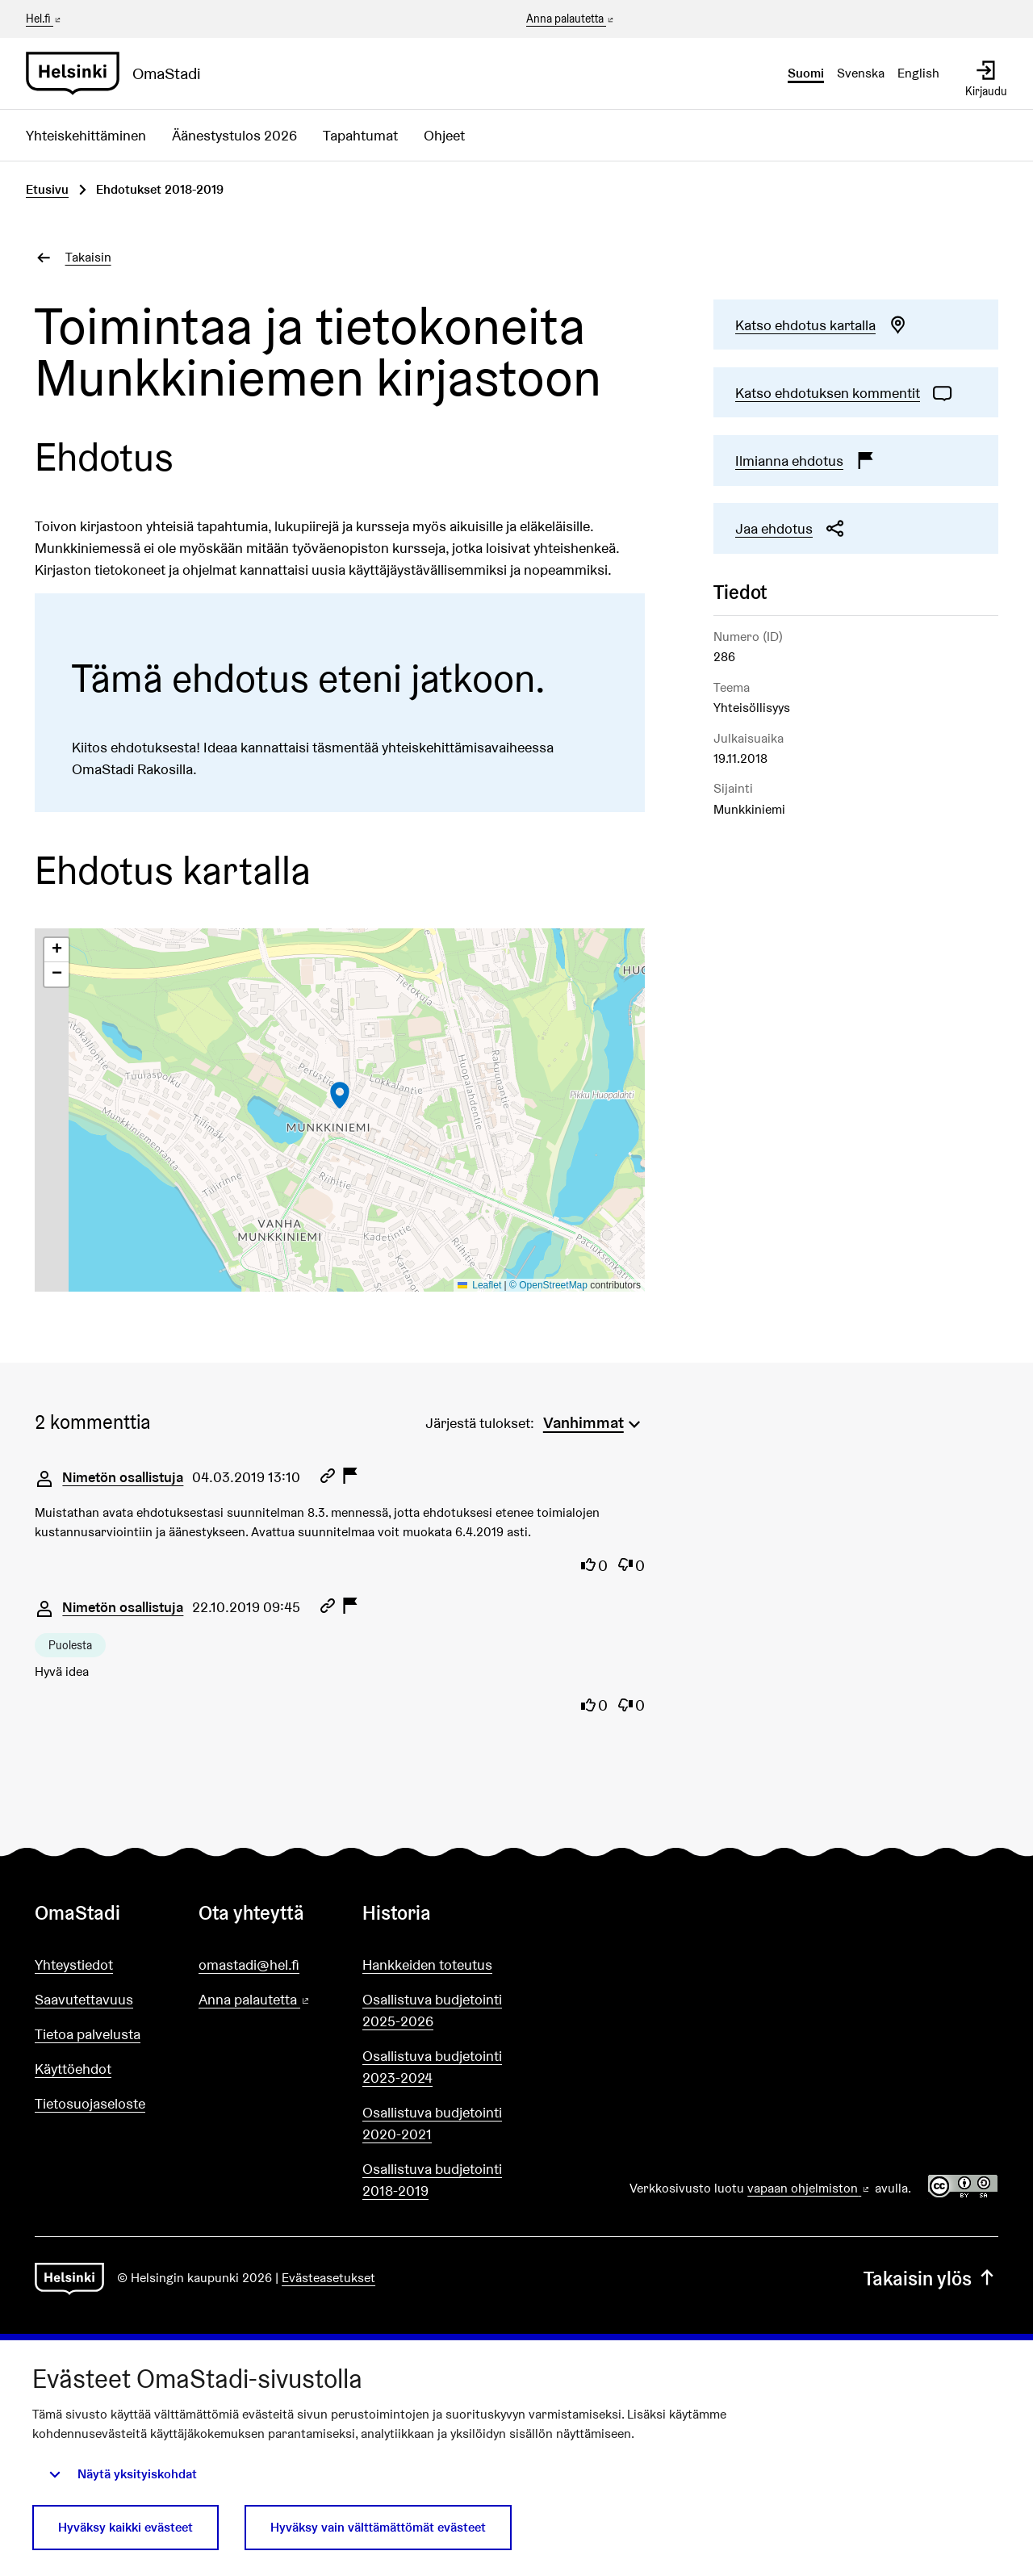  What do you see at coordinates (594, 1421) in the screenshot?
I see `[menuitem]` at bounding box center [594, 1421].